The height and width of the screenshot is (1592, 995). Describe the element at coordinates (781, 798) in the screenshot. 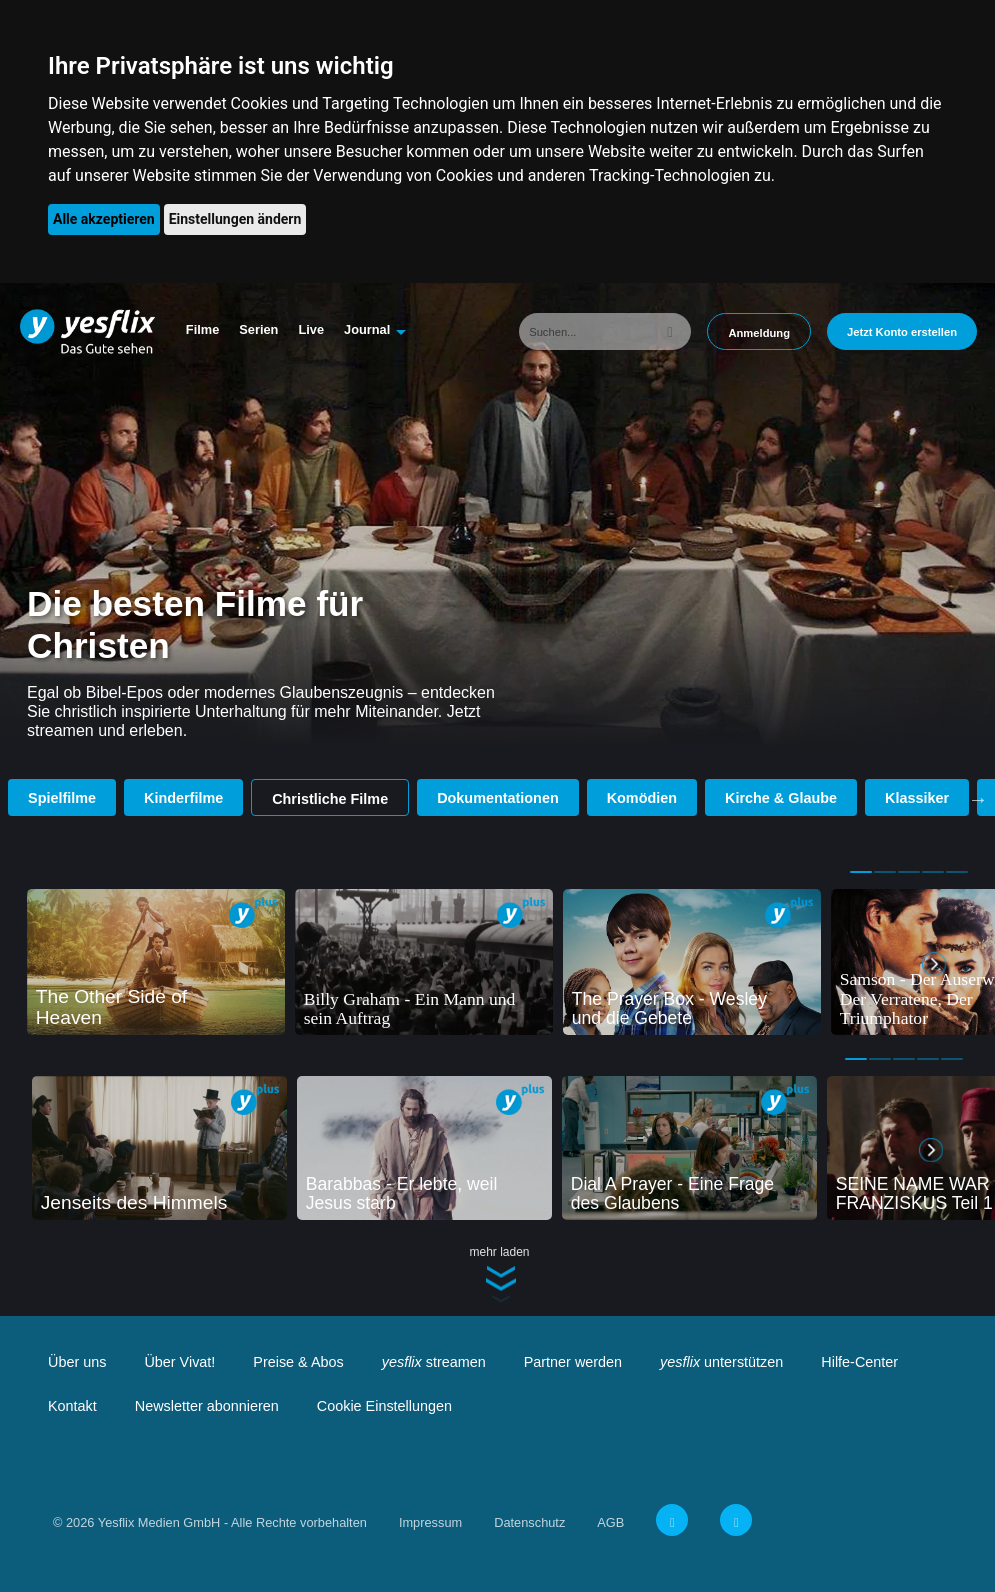

I see `Kirche & Glaube` at that location.